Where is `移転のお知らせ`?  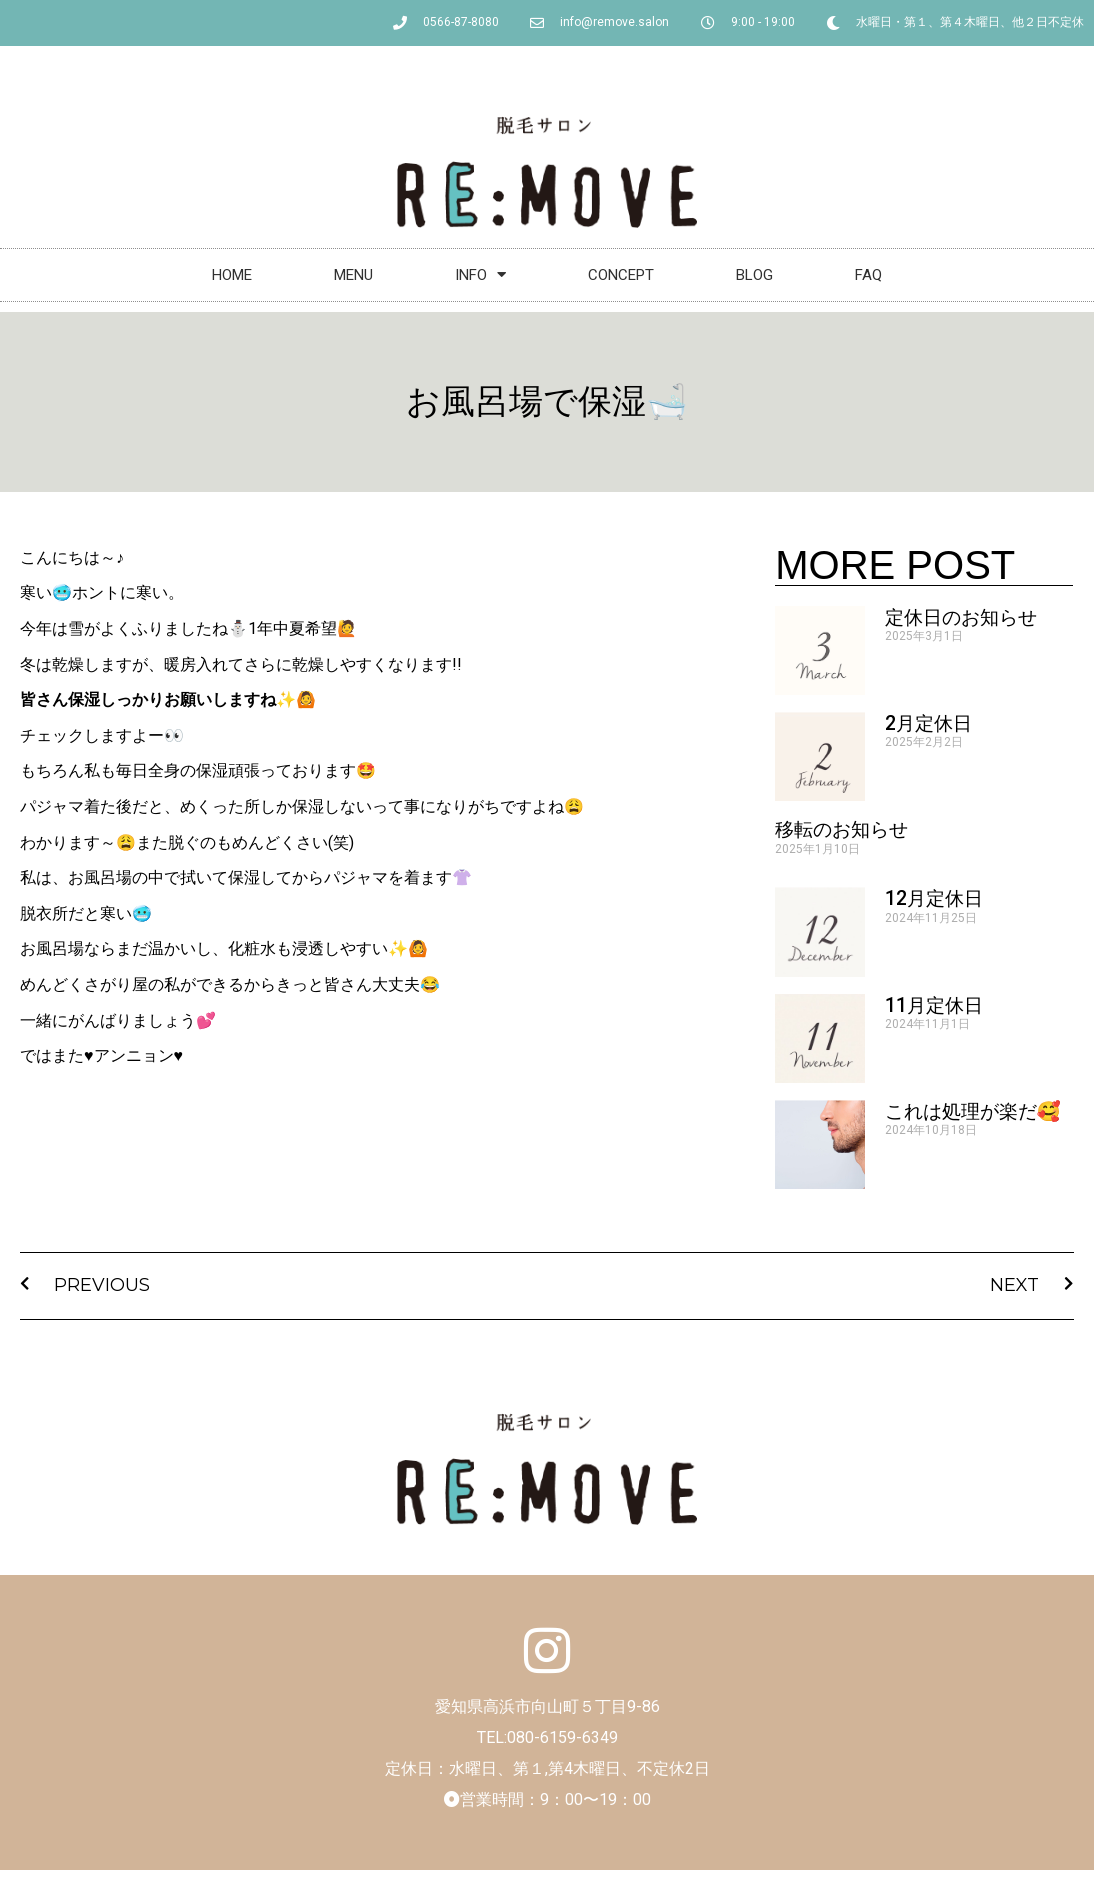 移転のお知らせ is located at coordinates (841, 829).